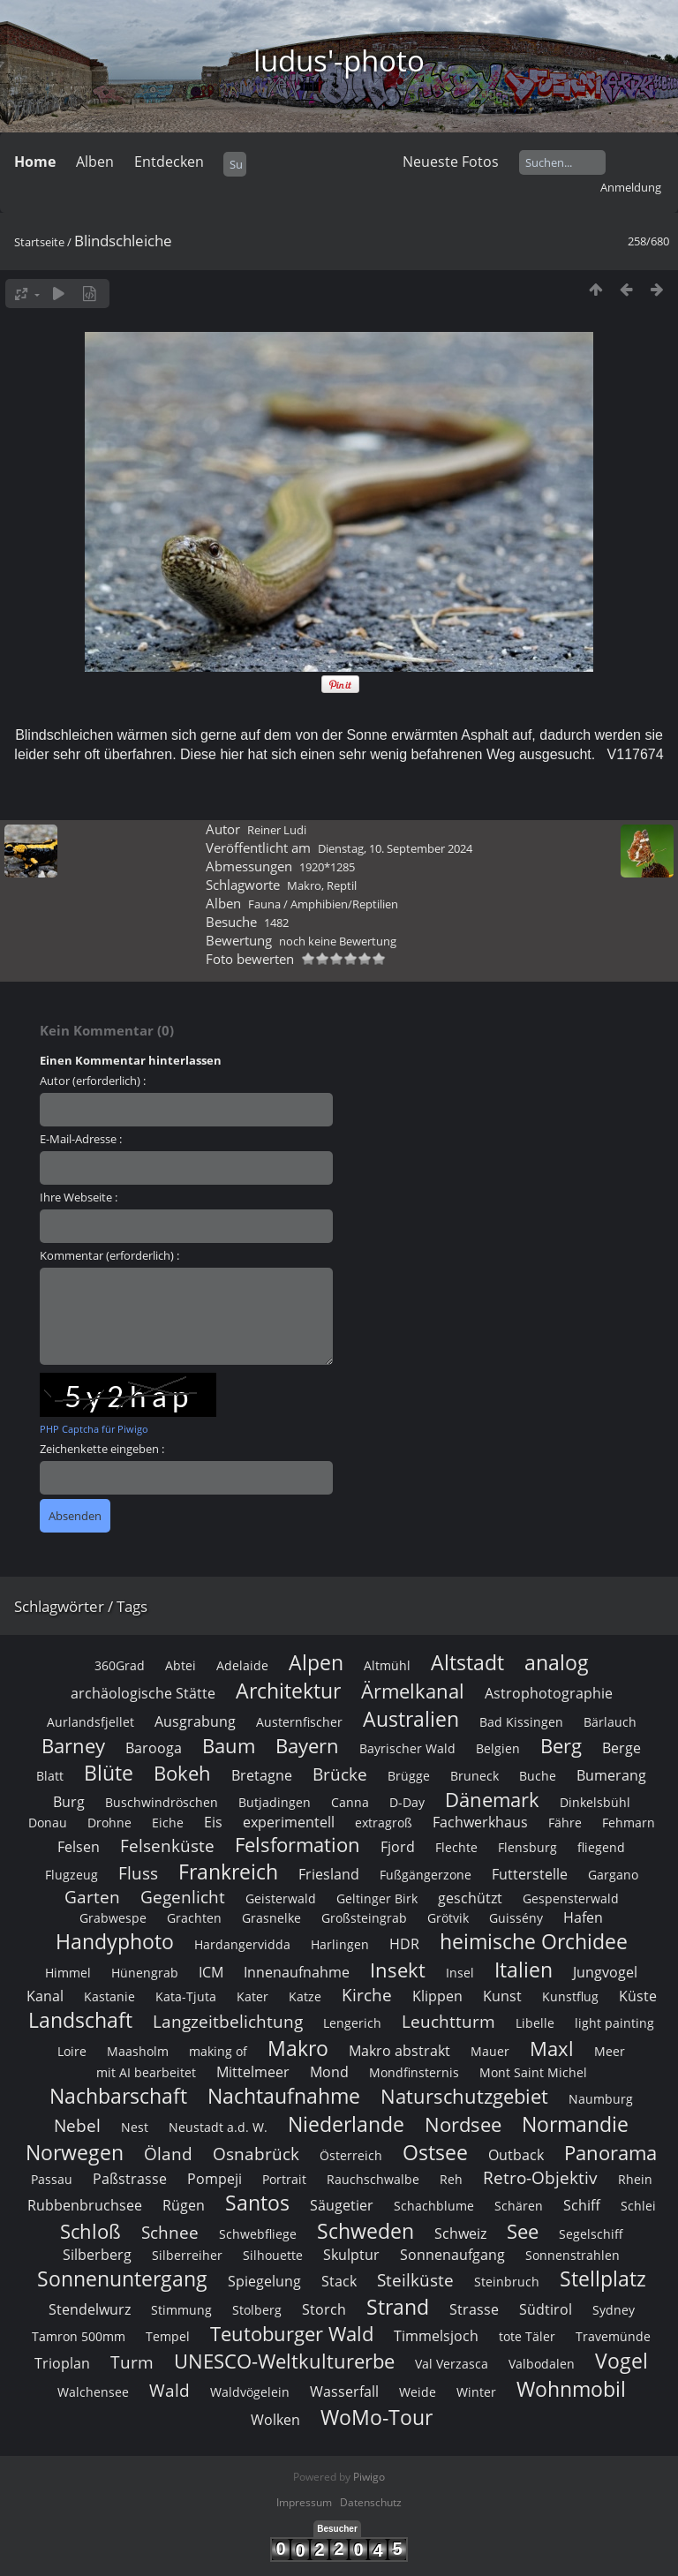 This screenshot has height=2576, width=678. What do you see at coordinates (275, 2419) in the screenshot?
I see `Wolken` at bounding box center [275, 2419].